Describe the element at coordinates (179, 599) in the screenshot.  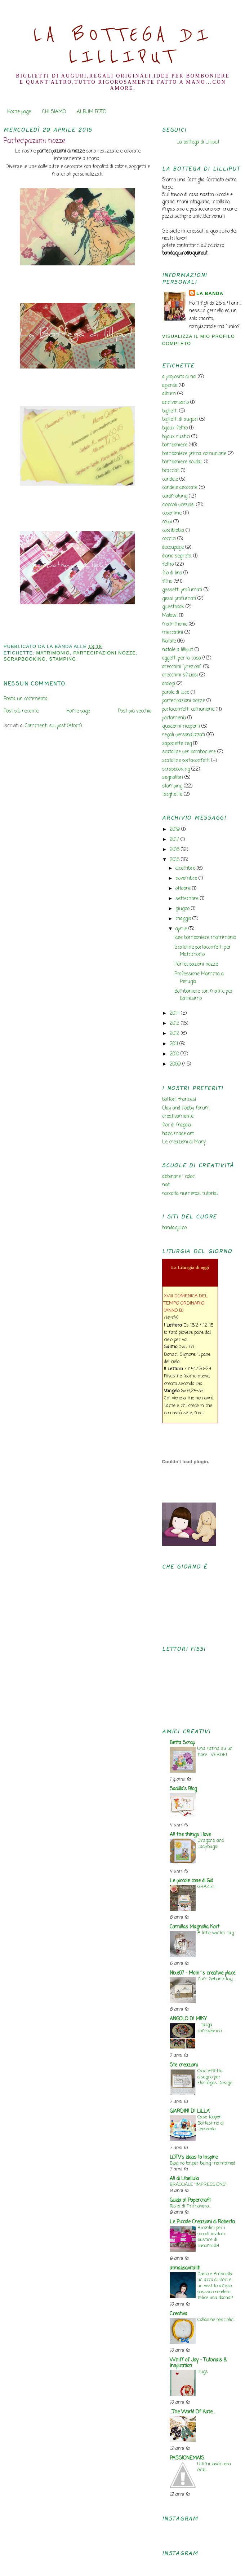
I see `gessi profumati` at that location.